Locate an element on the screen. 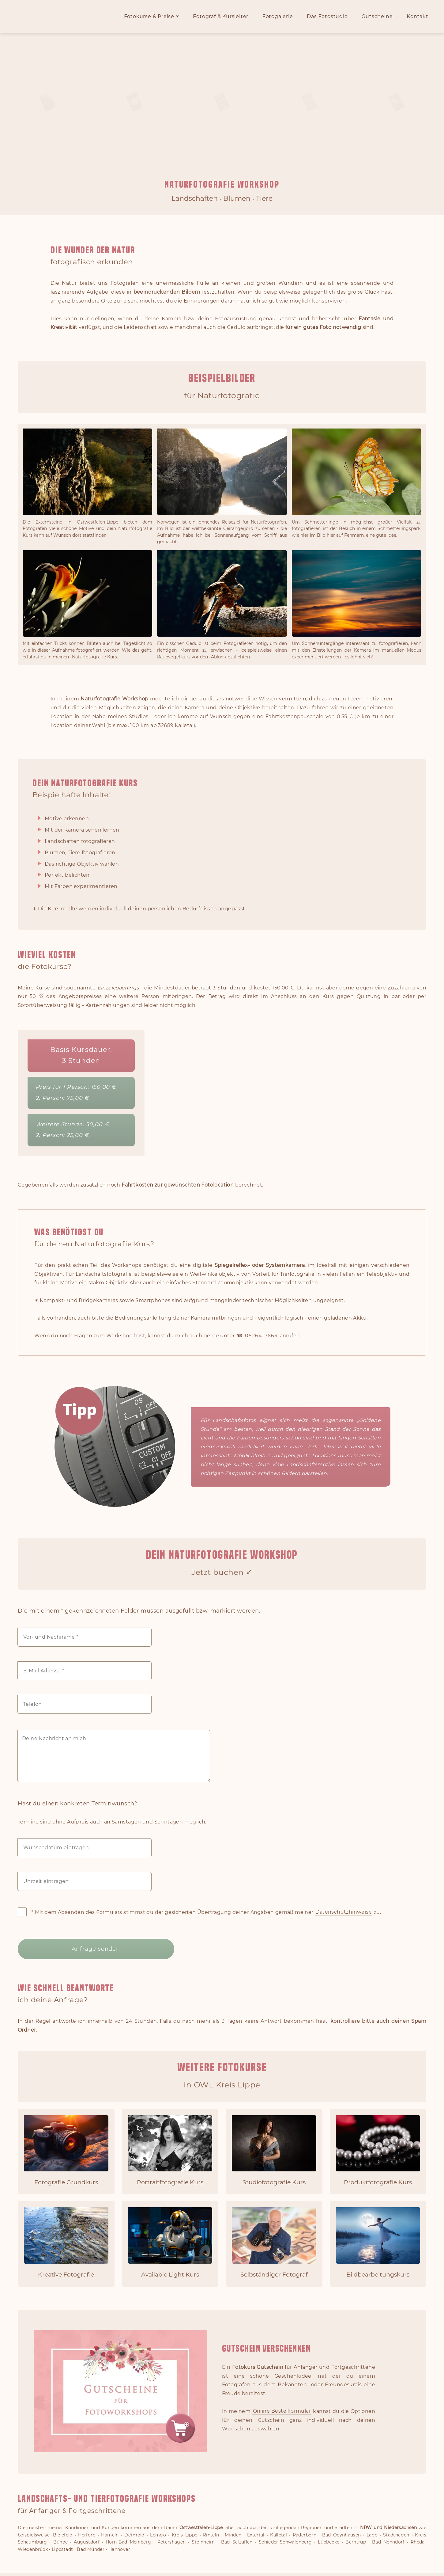 This screenshot has height=2576, width=444. [Bildbearbeitungskurs] is located at coordinates (378, 2241).